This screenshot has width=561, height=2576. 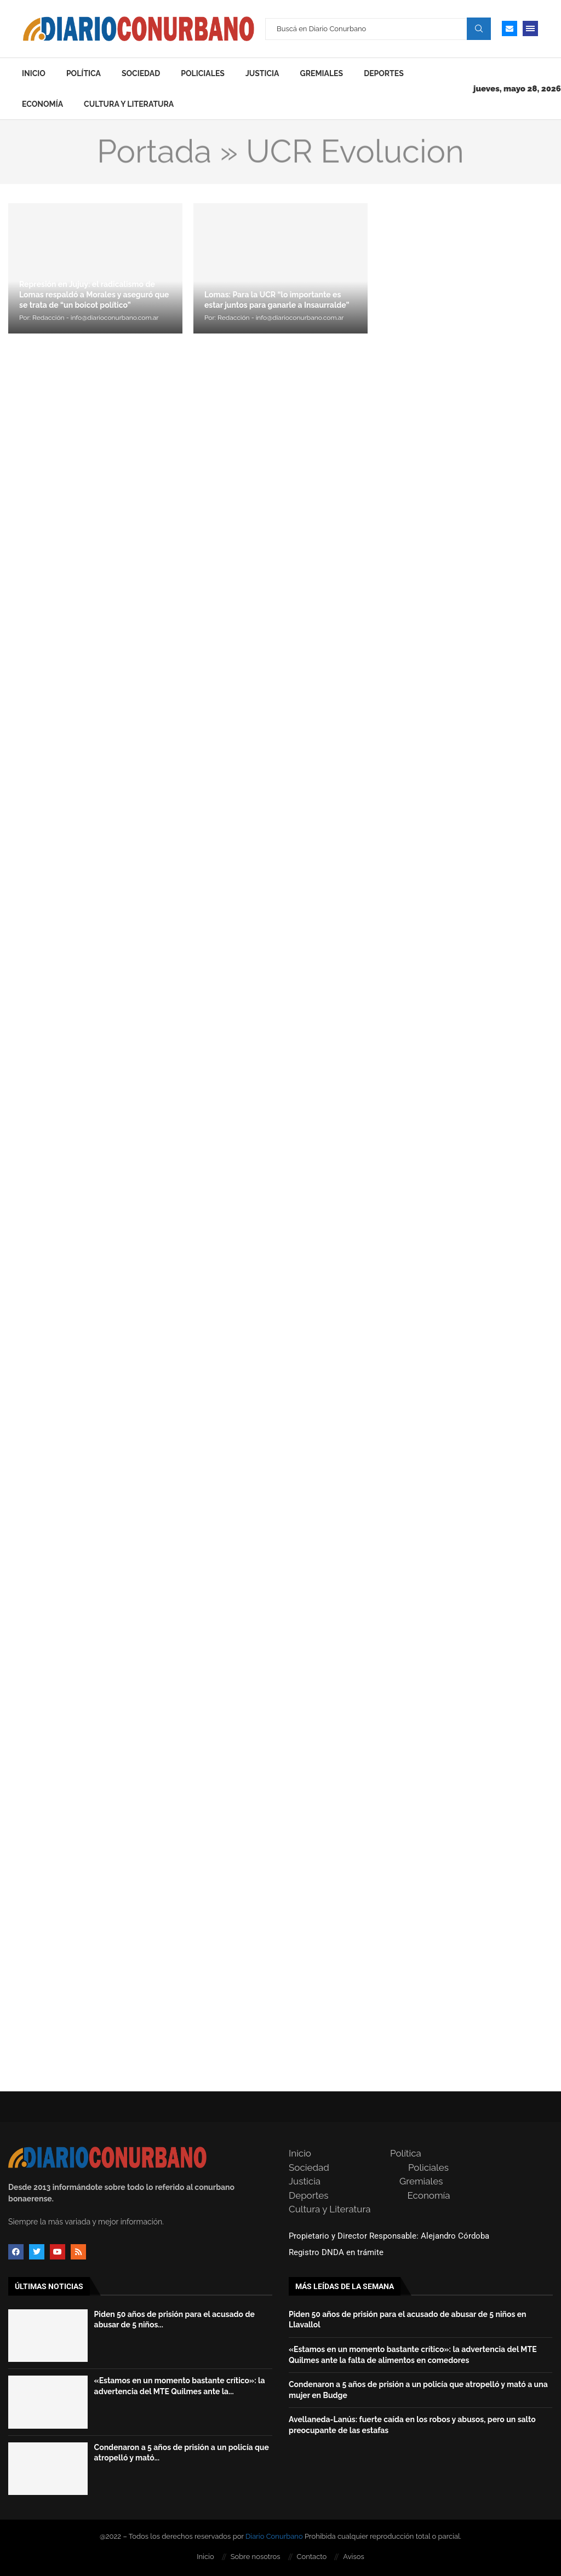 I want to click on Search, so click(x=479, y=28).